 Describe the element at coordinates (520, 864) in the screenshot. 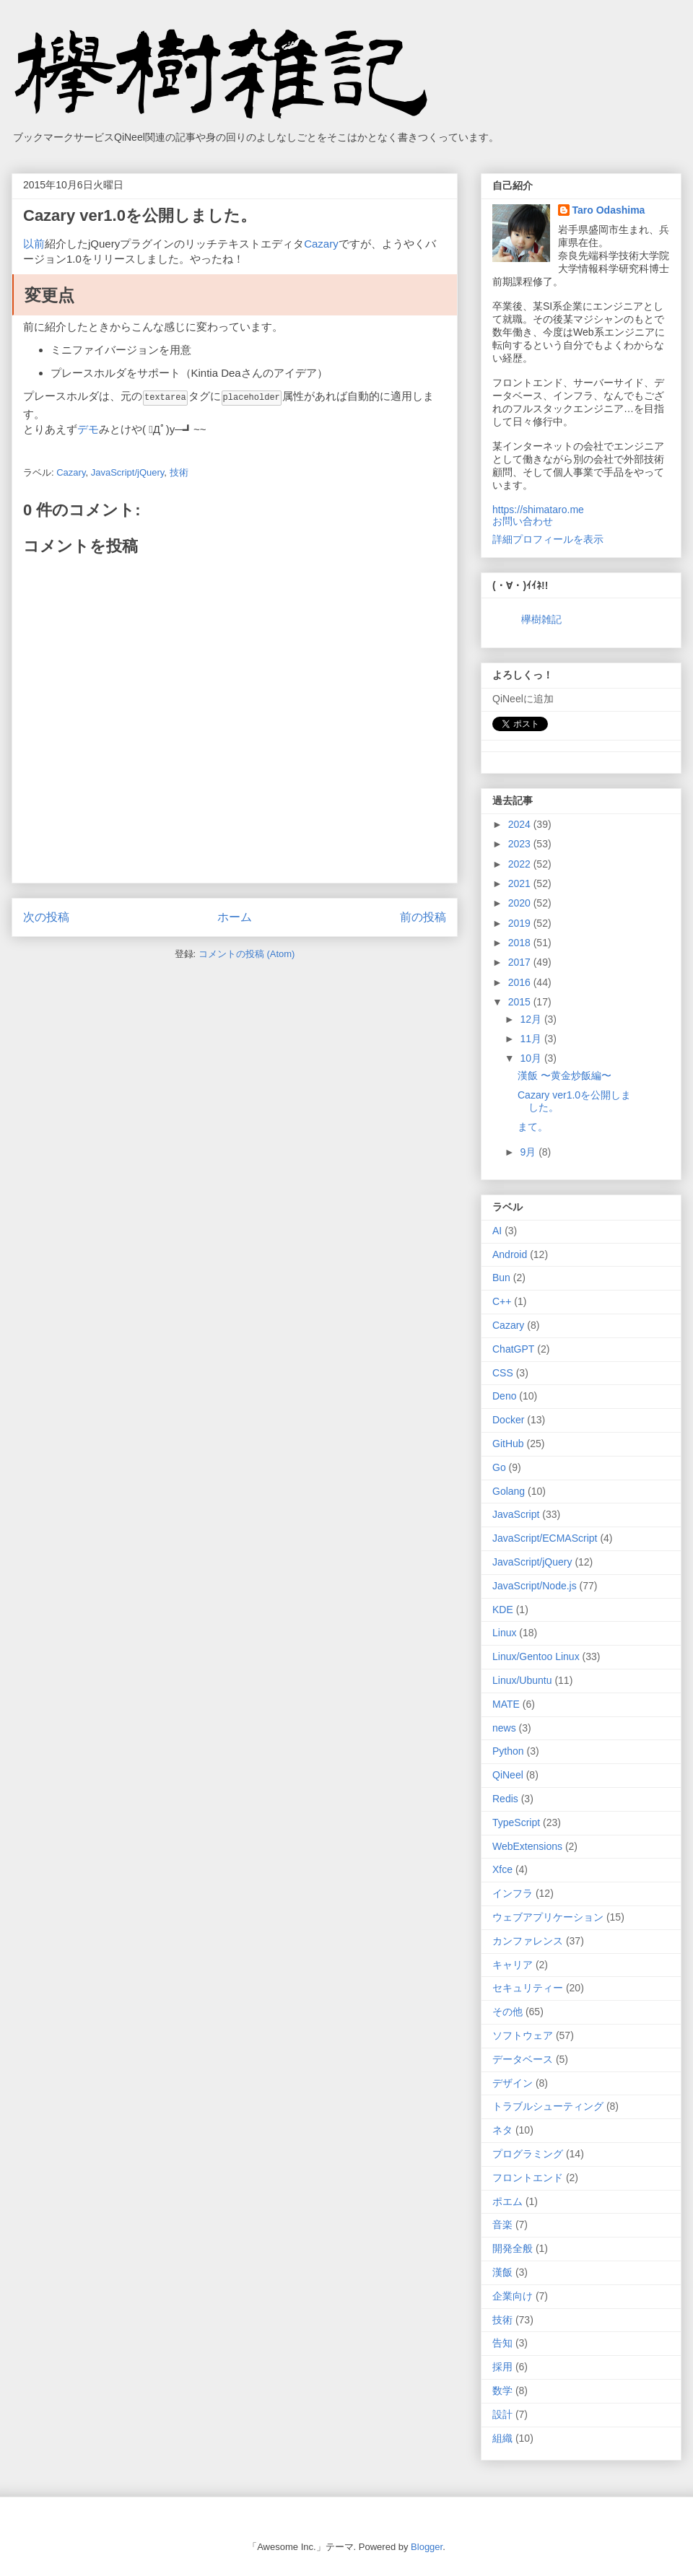

I see `2022` at that location.